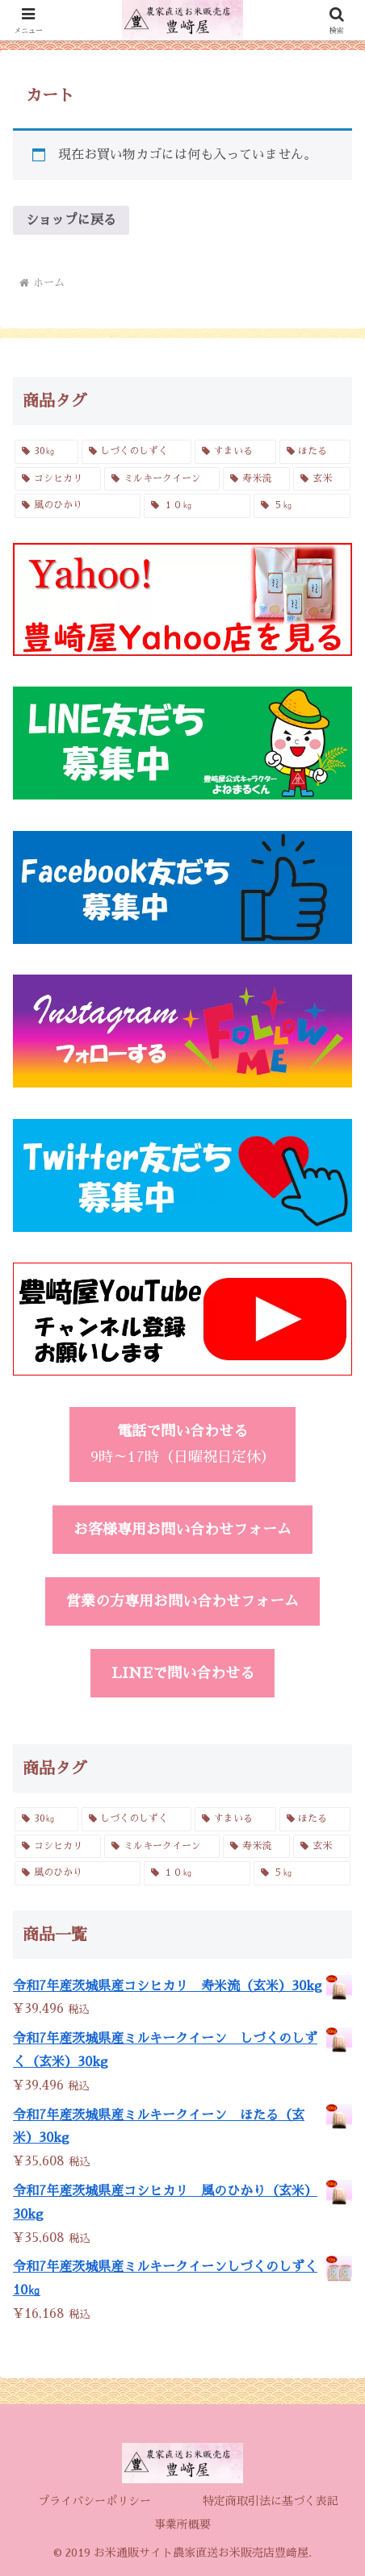 This screenshot has width=365, height=2576. What do you see at coordinates (270, 2501) in the screenshot?
I see `特定商取引法に基づく表記` at bounding box center [270, 2501].